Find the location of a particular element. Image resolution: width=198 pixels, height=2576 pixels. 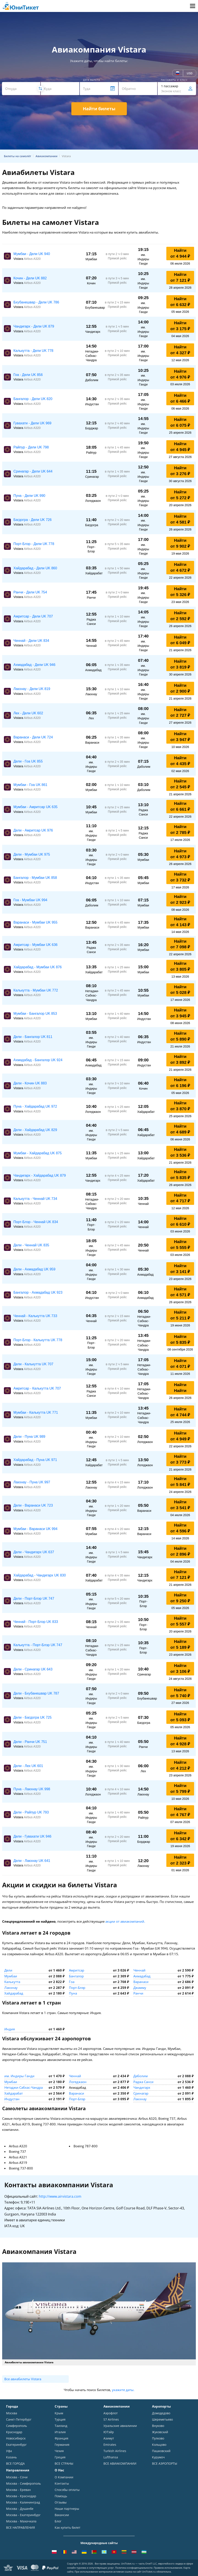

Найти от 6 075 ₽ is located at coordinates (180, 422).